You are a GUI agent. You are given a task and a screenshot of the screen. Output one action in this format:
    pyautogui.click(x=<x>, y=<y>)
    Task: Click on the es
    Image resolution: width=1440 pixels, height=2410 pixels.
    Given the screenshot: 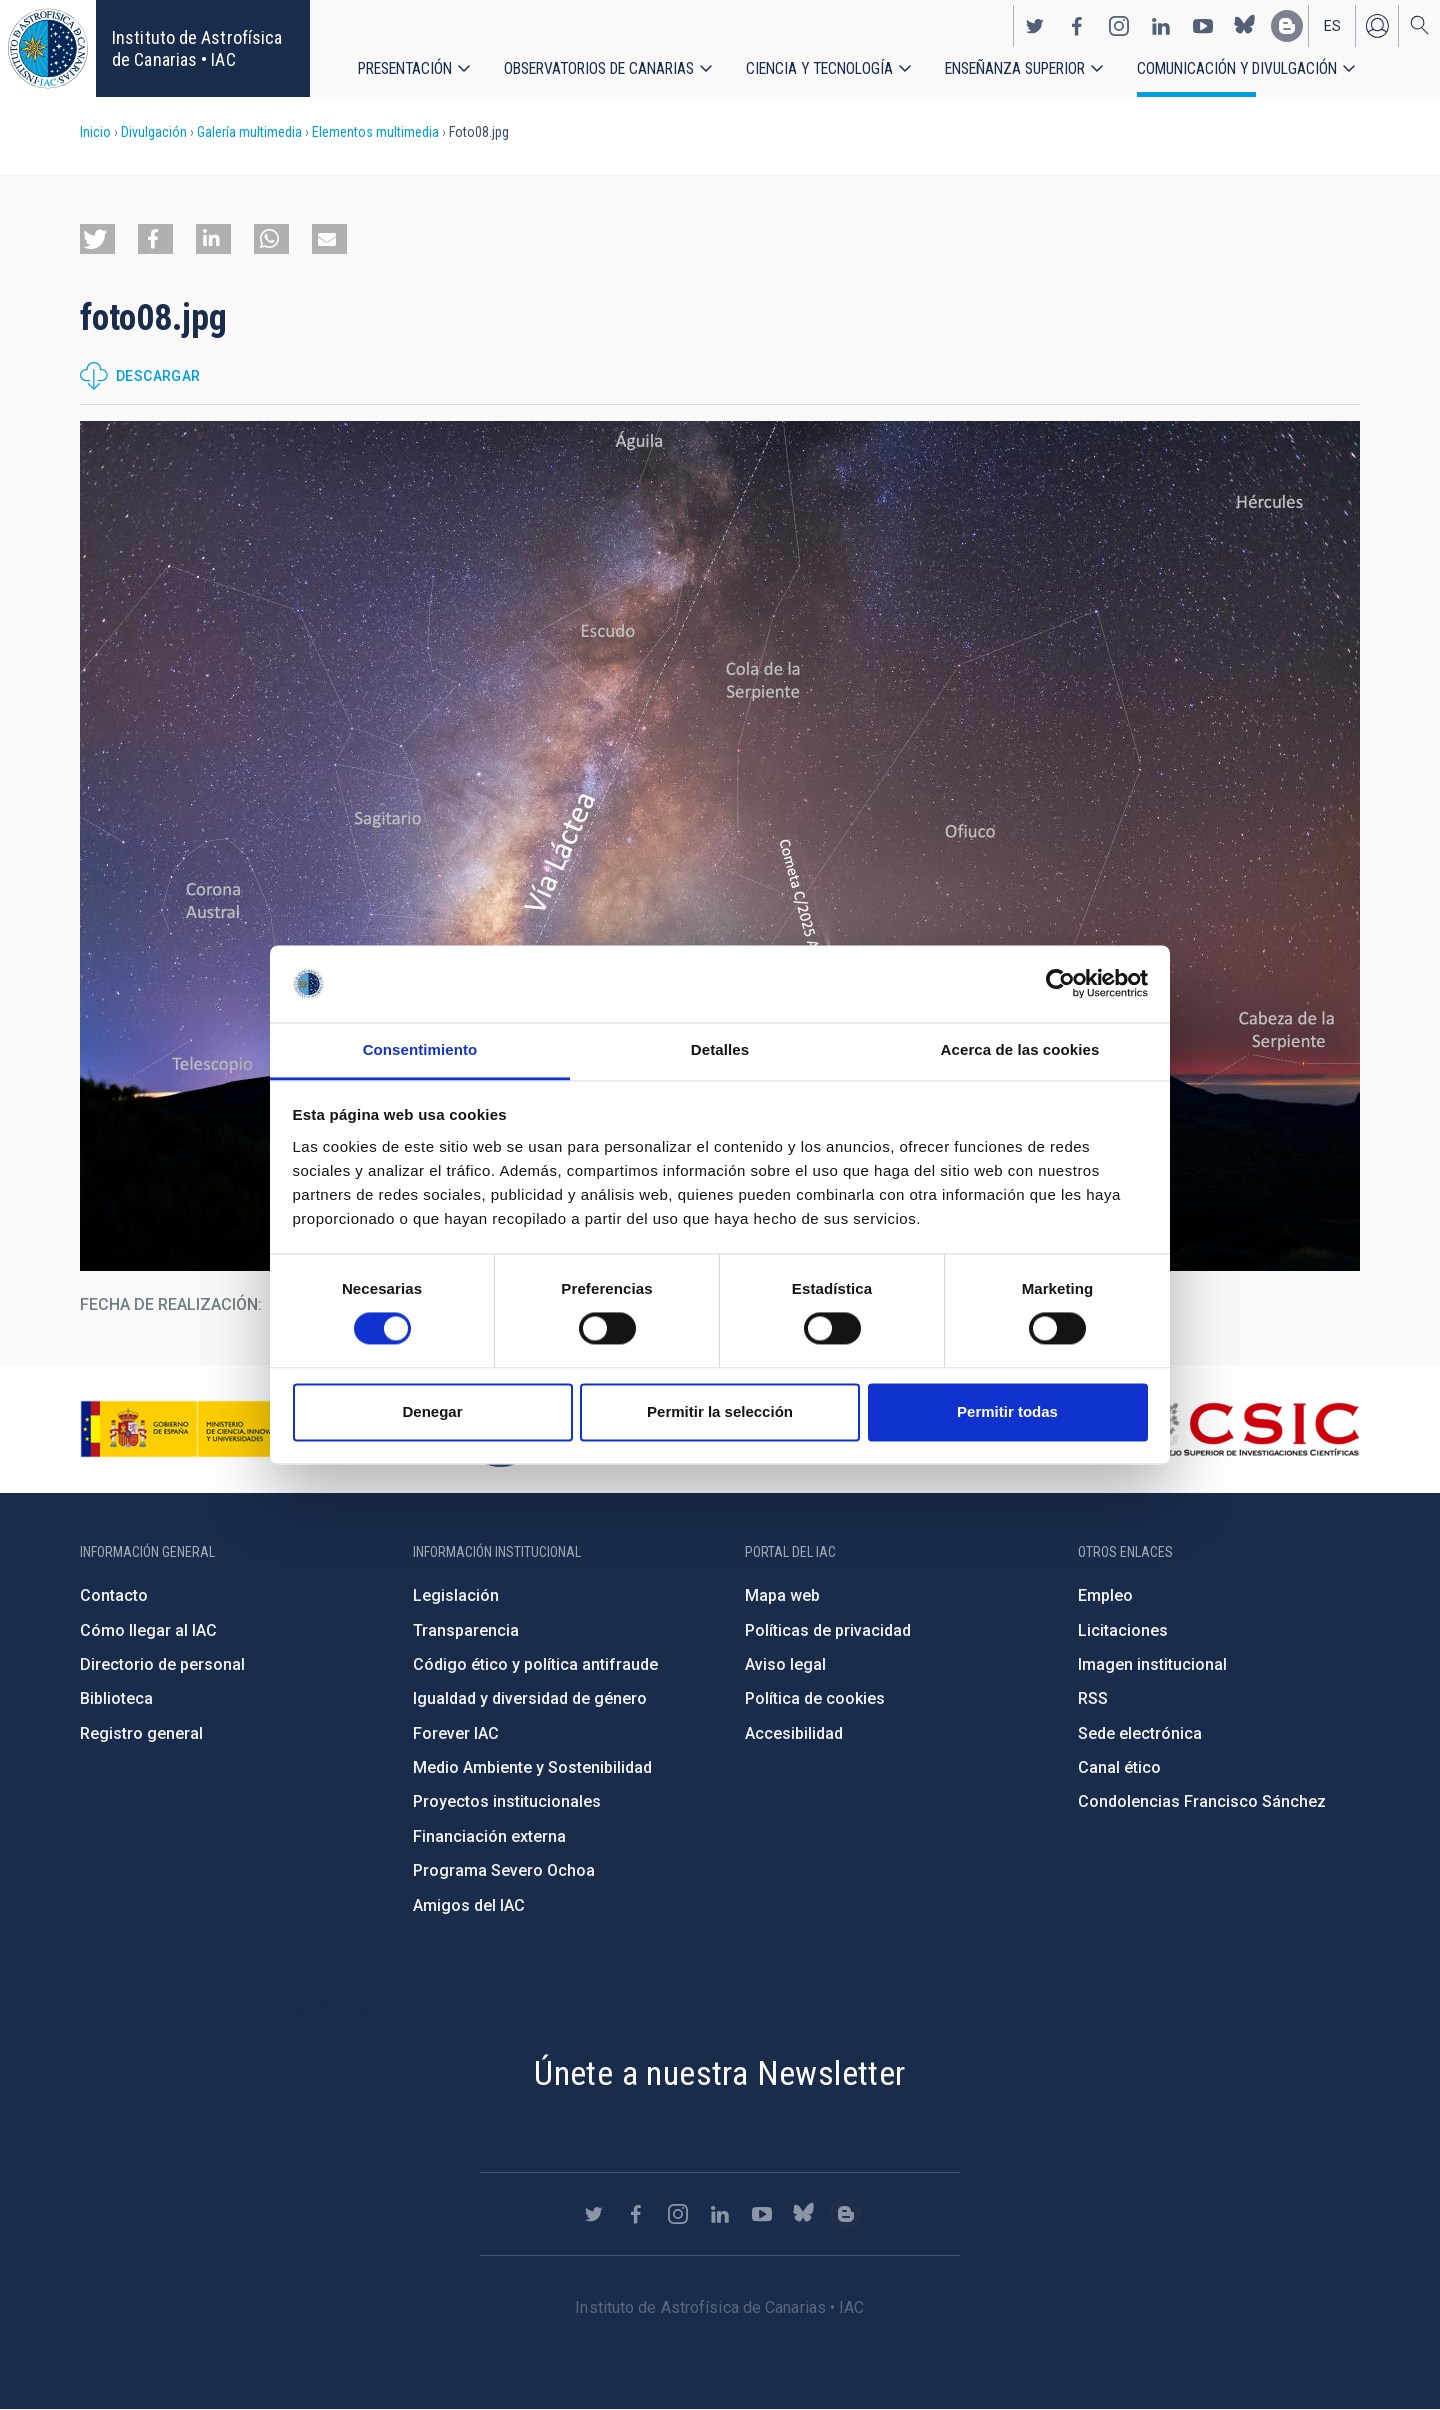 What is the action you would take?
    pyautogui.click(x=1332, y=26)
    